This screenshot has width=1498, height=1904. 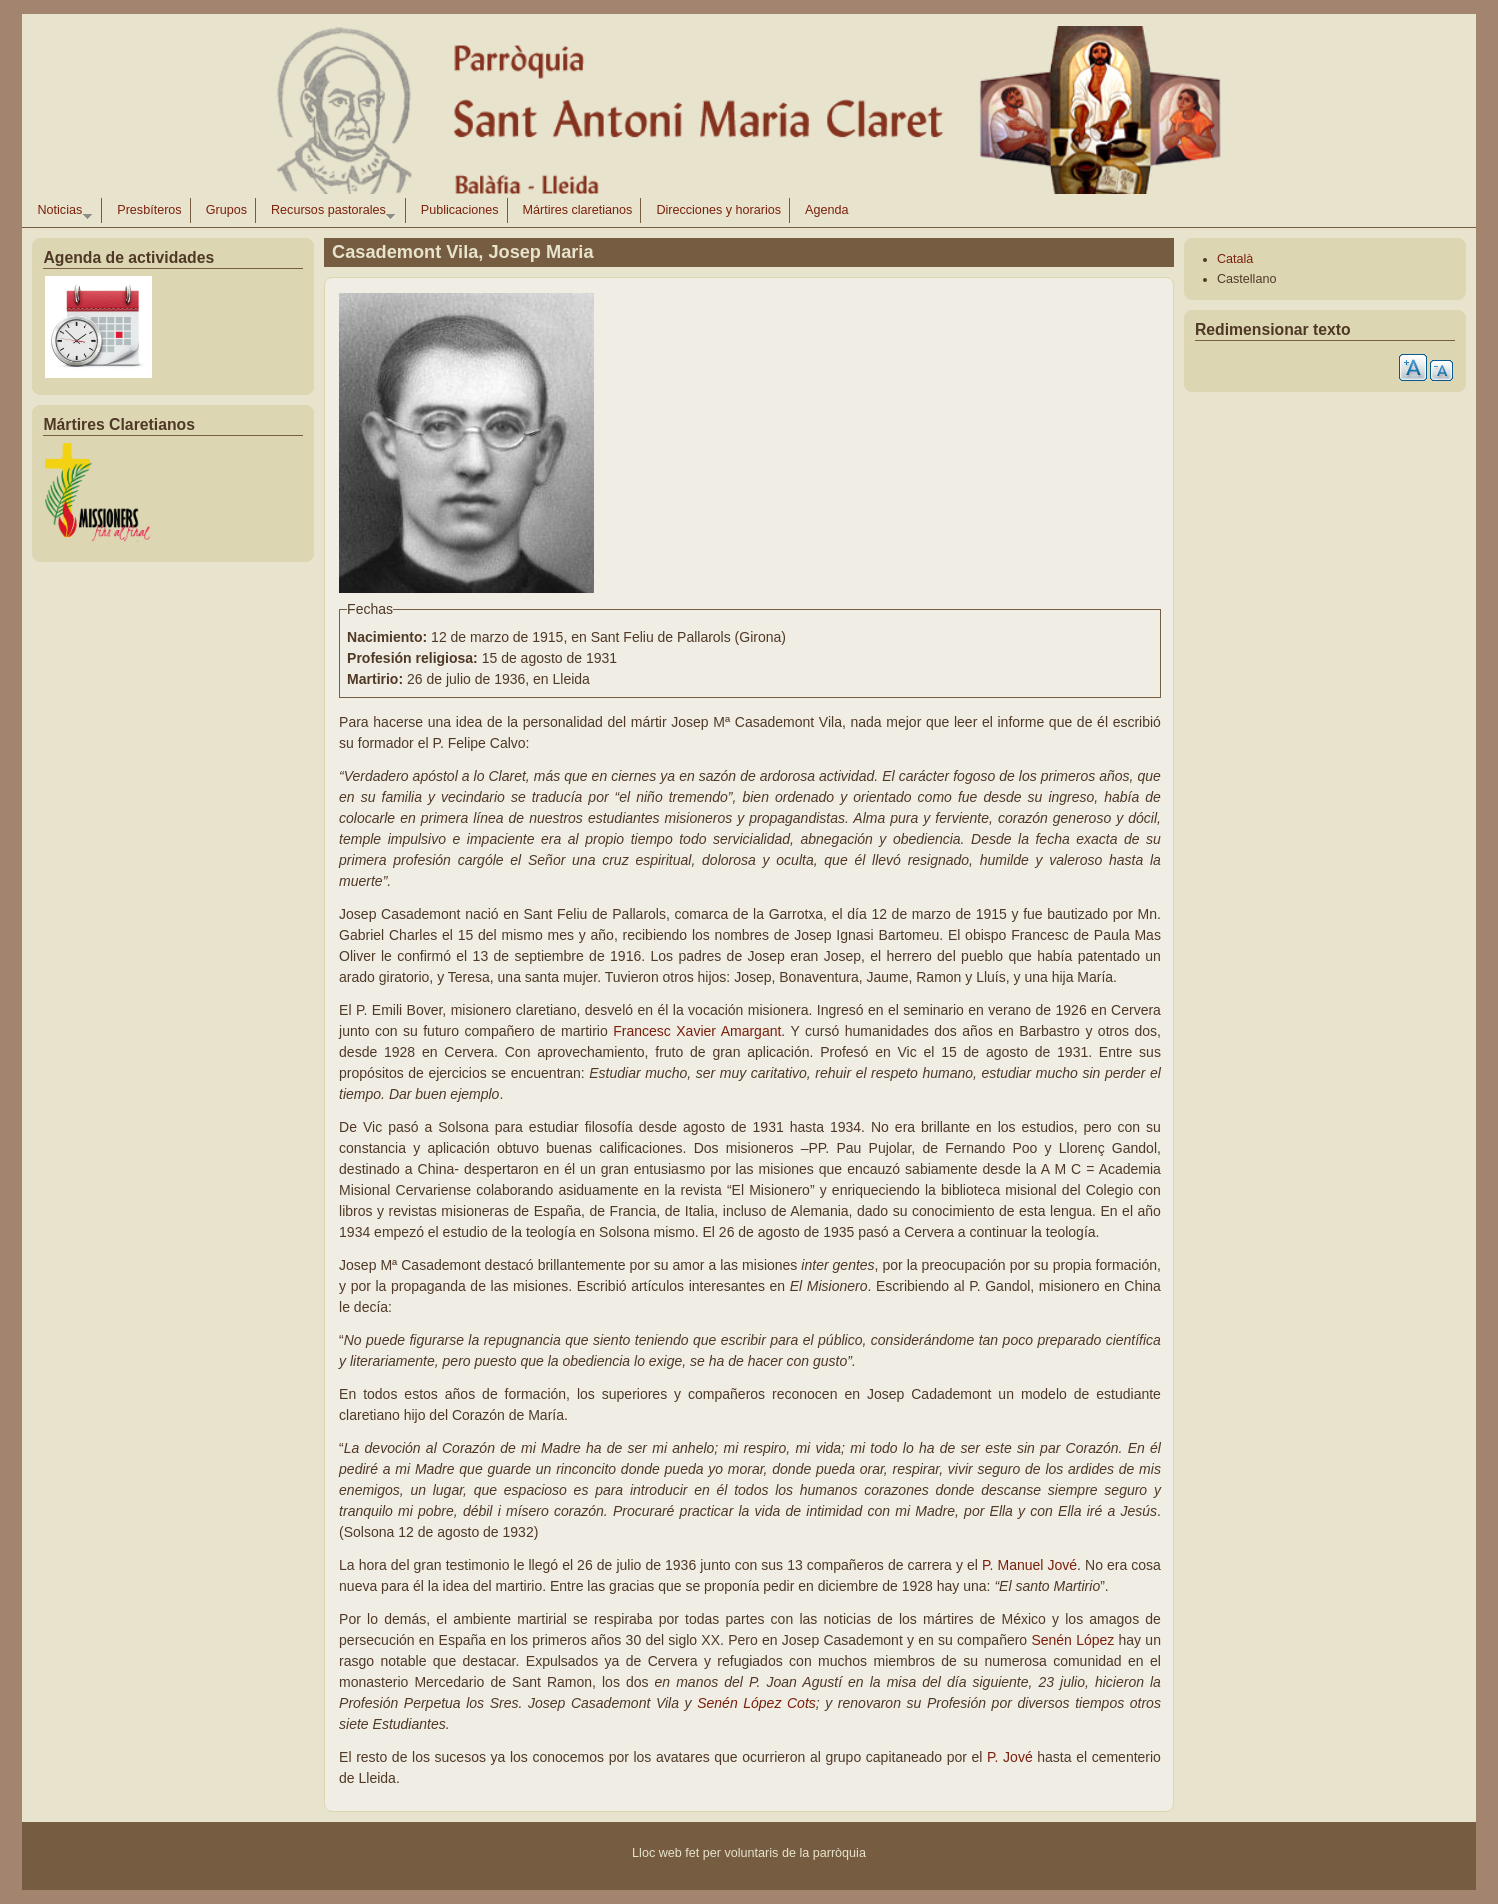 I want to click on Presbíteros, so click(x=149, y=210).